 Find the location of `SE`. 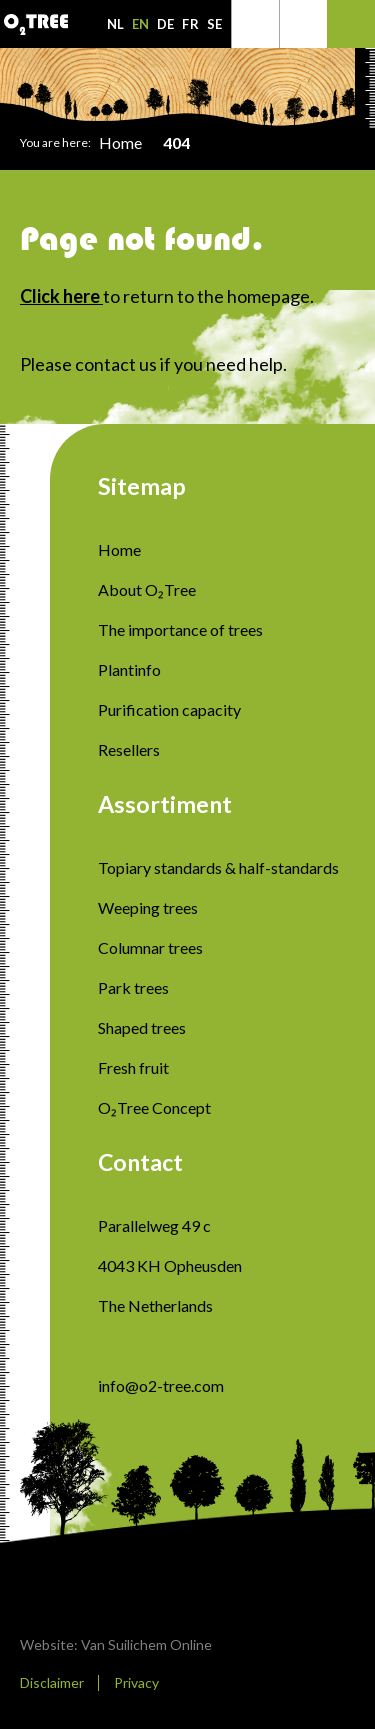

SE is located at coordinates (214, 24).